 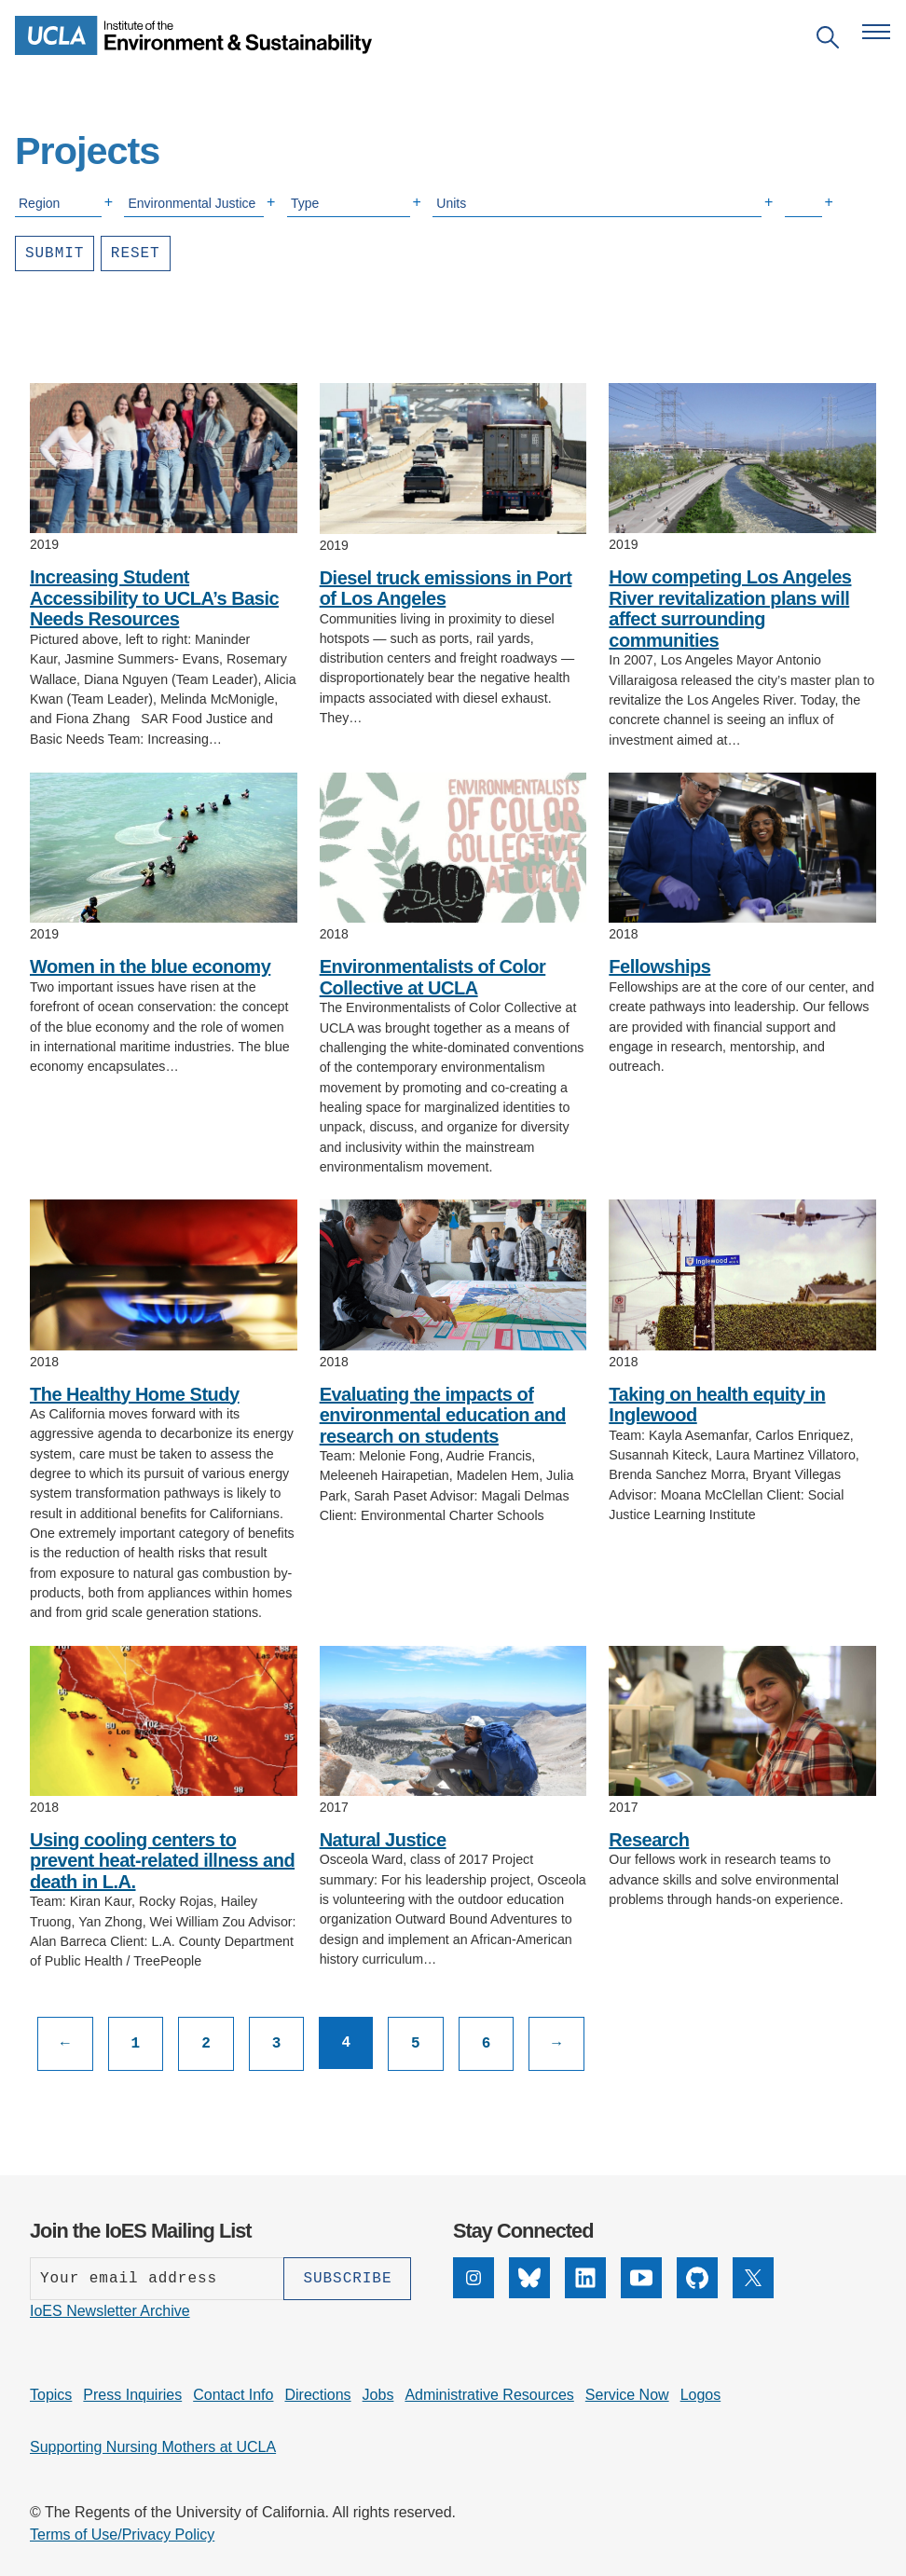 I want to click on [GitHub], so click(x=697, y=2277).